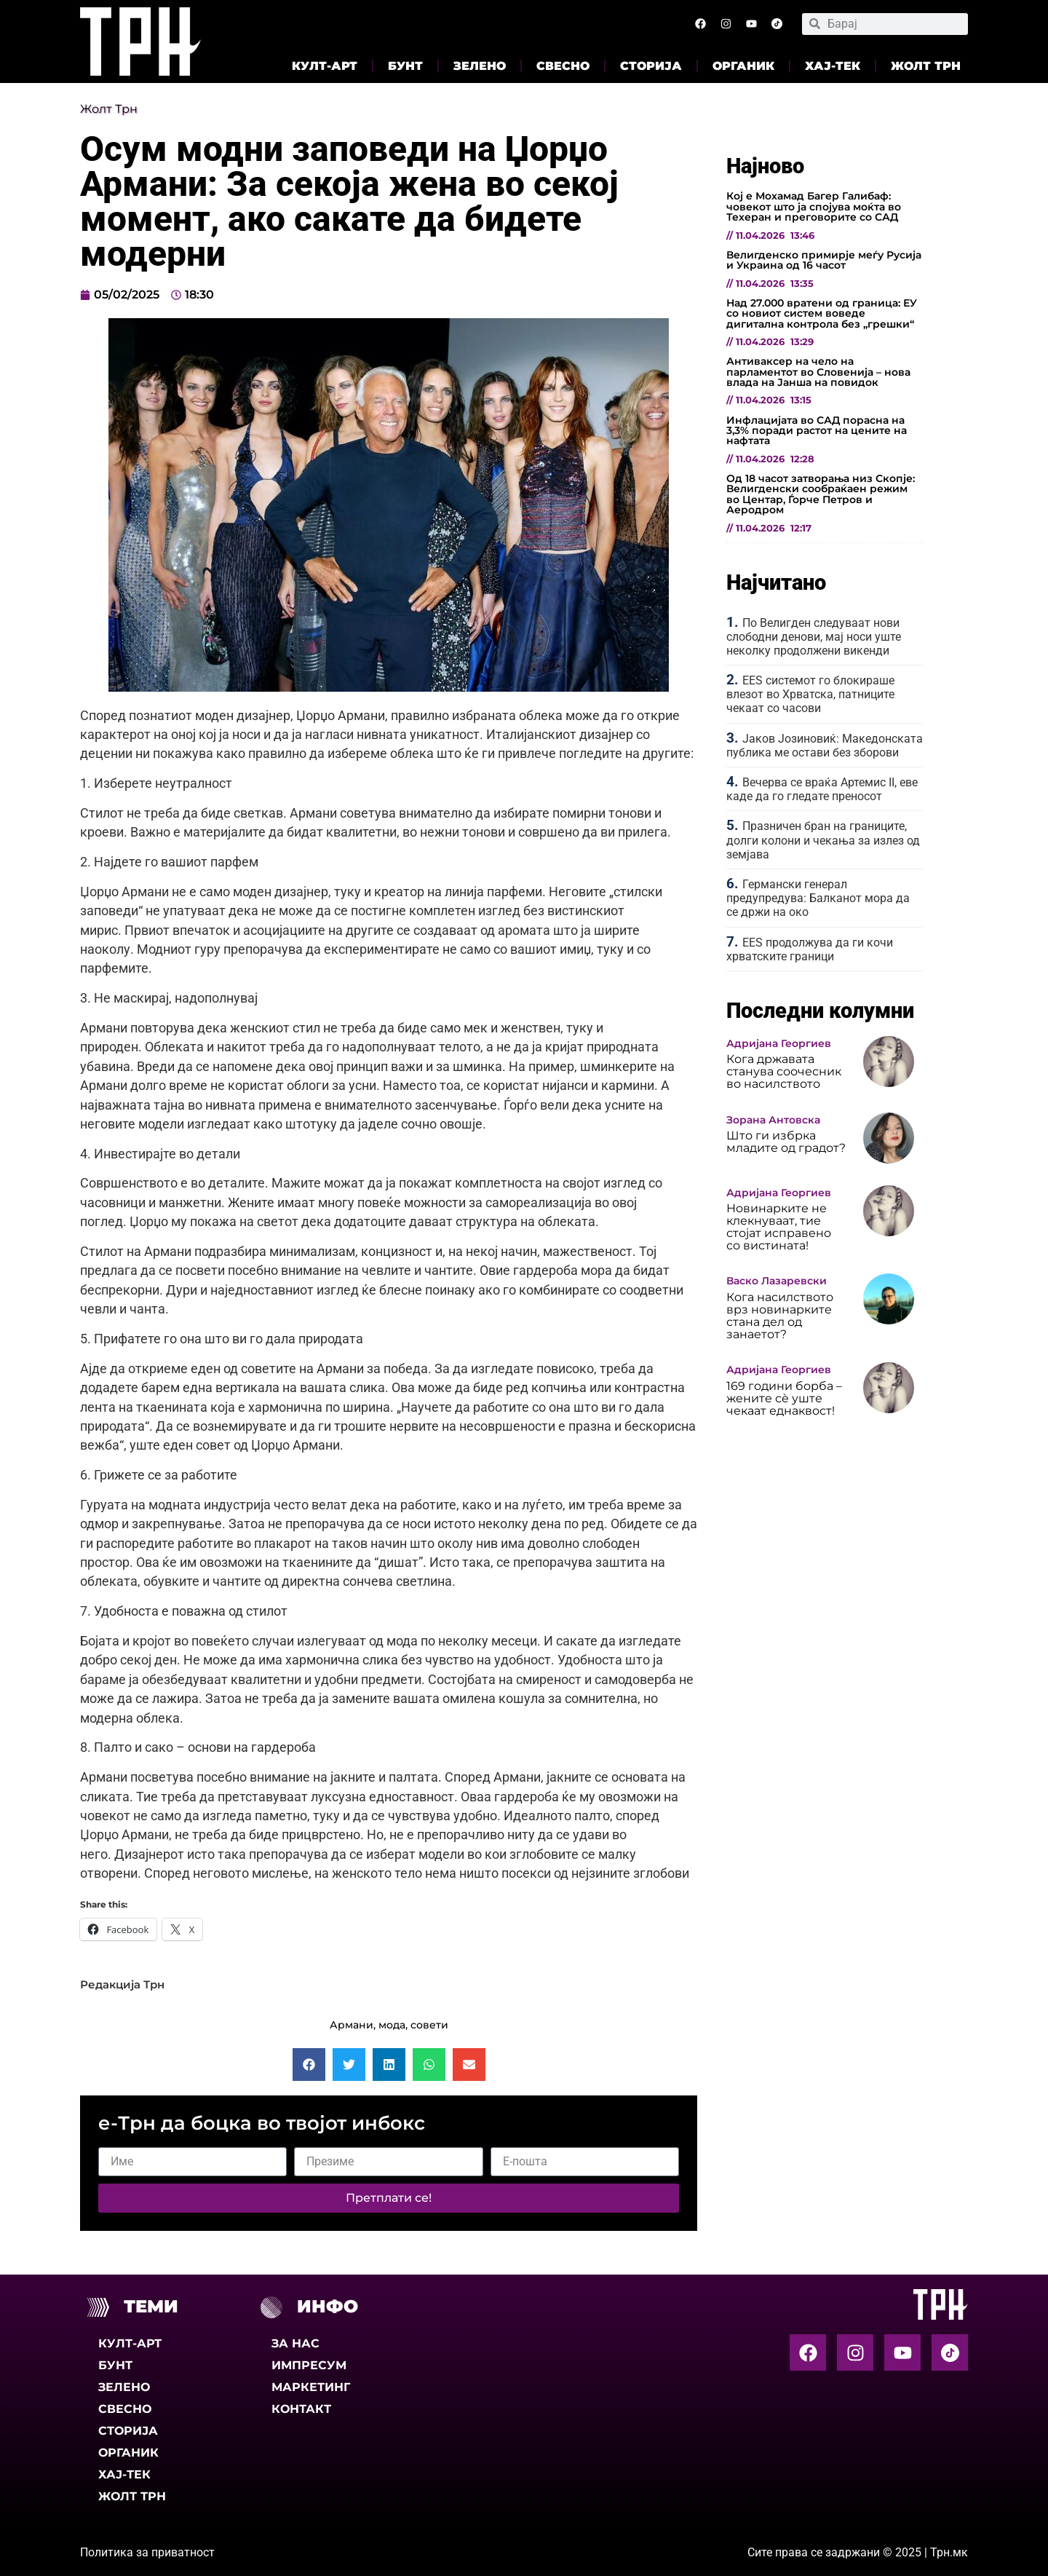 The height and width of the screenshot is (2576, 1048). What do you see at coordinates (405, 66) in the screenshot?
I see `Бунт` at bounding box center [405, 66].